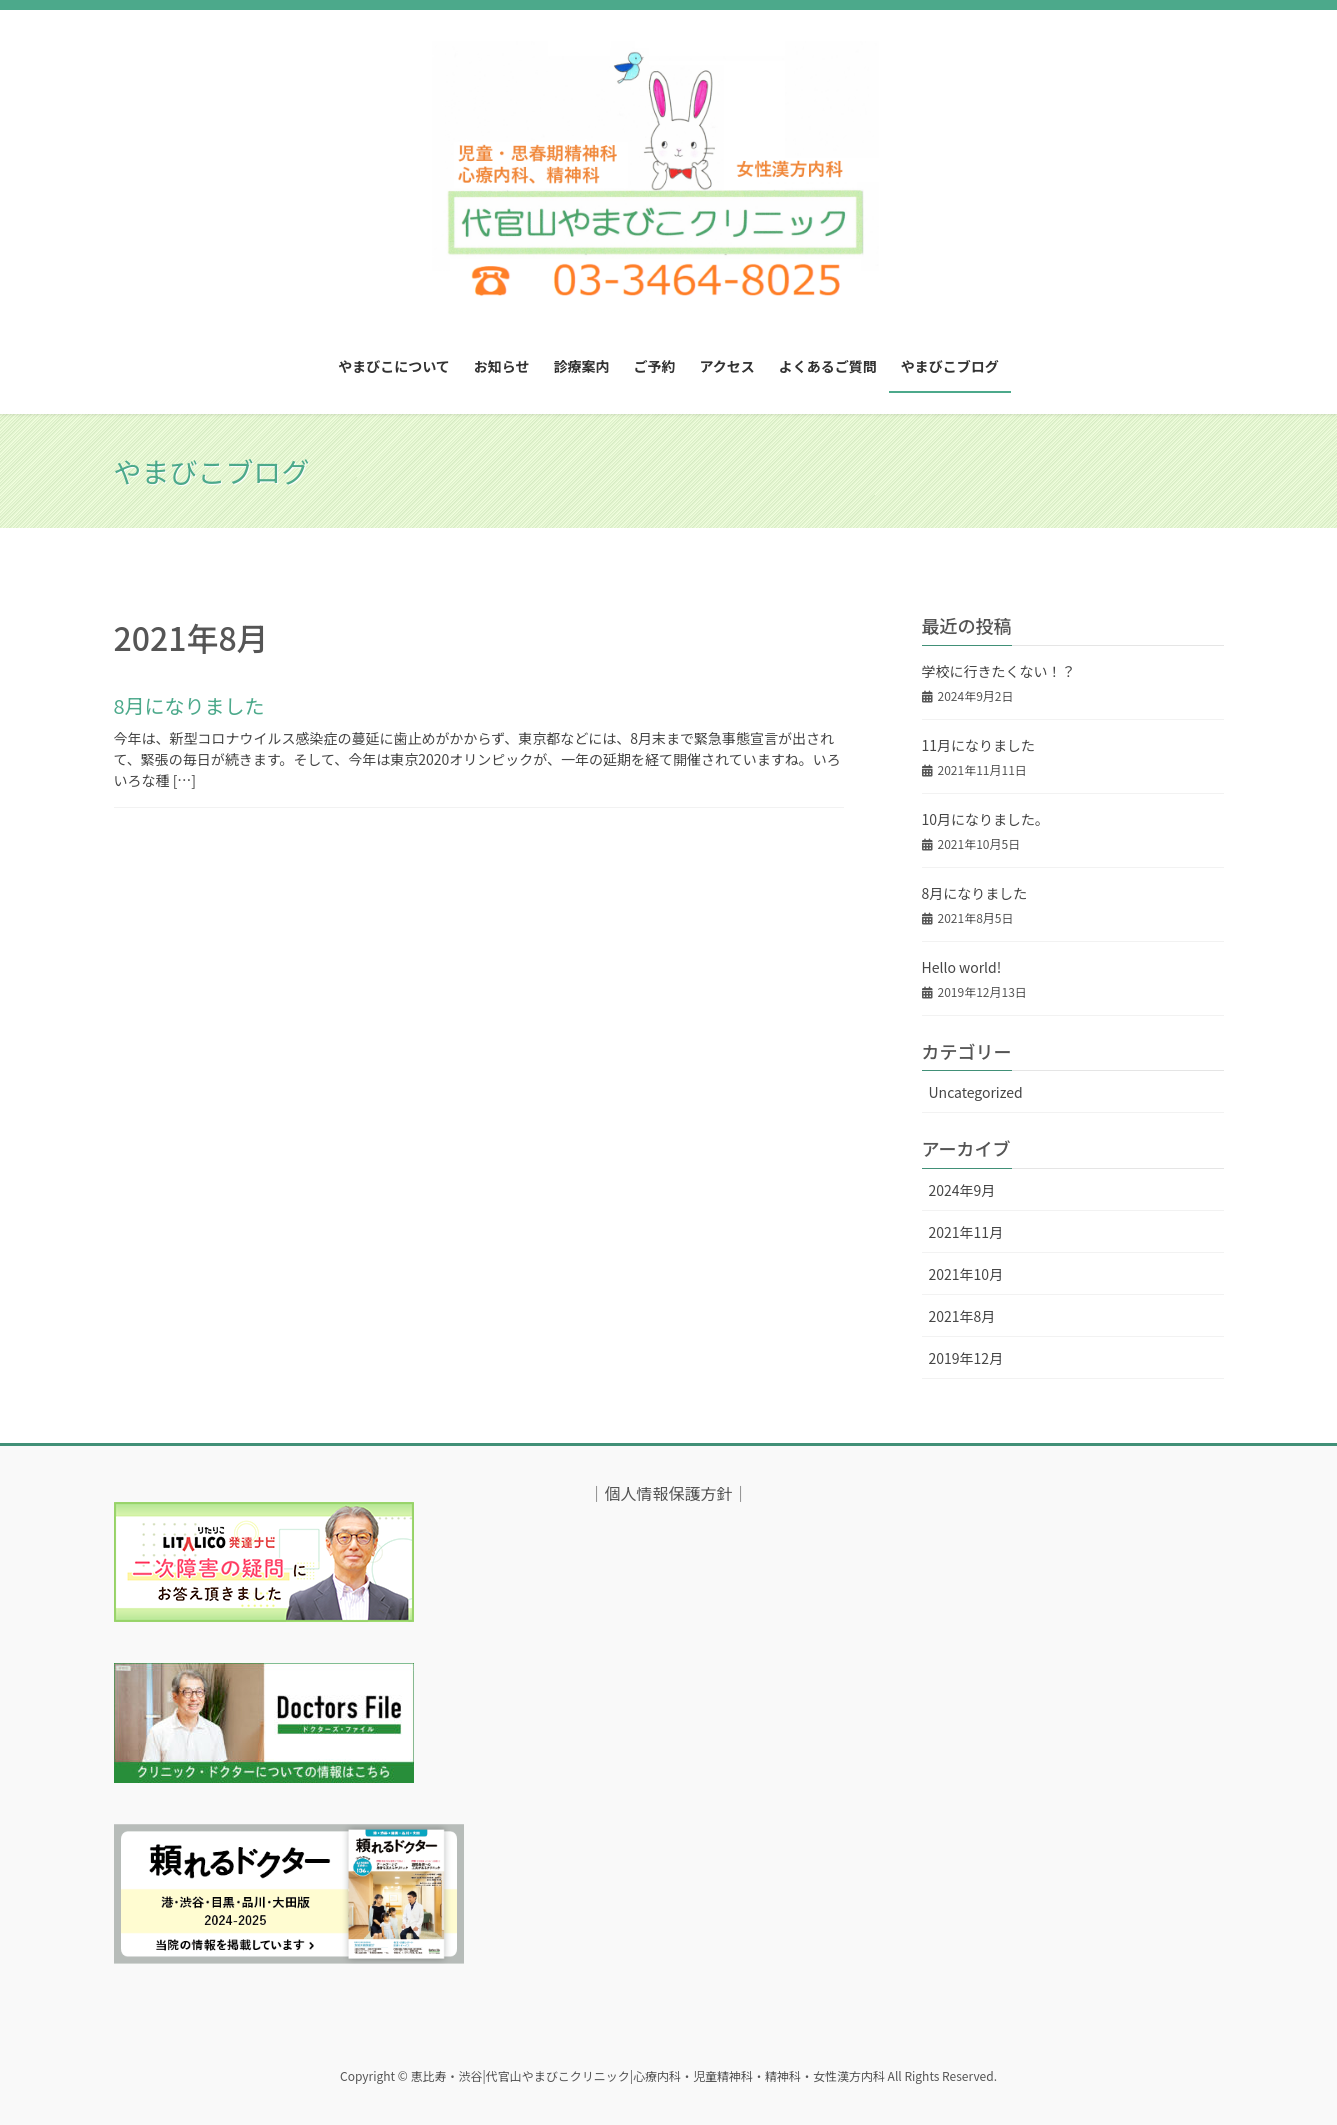 This screenshot has width=1337, height=2125. I want to click on 2024年9月, so click(962, 1190).